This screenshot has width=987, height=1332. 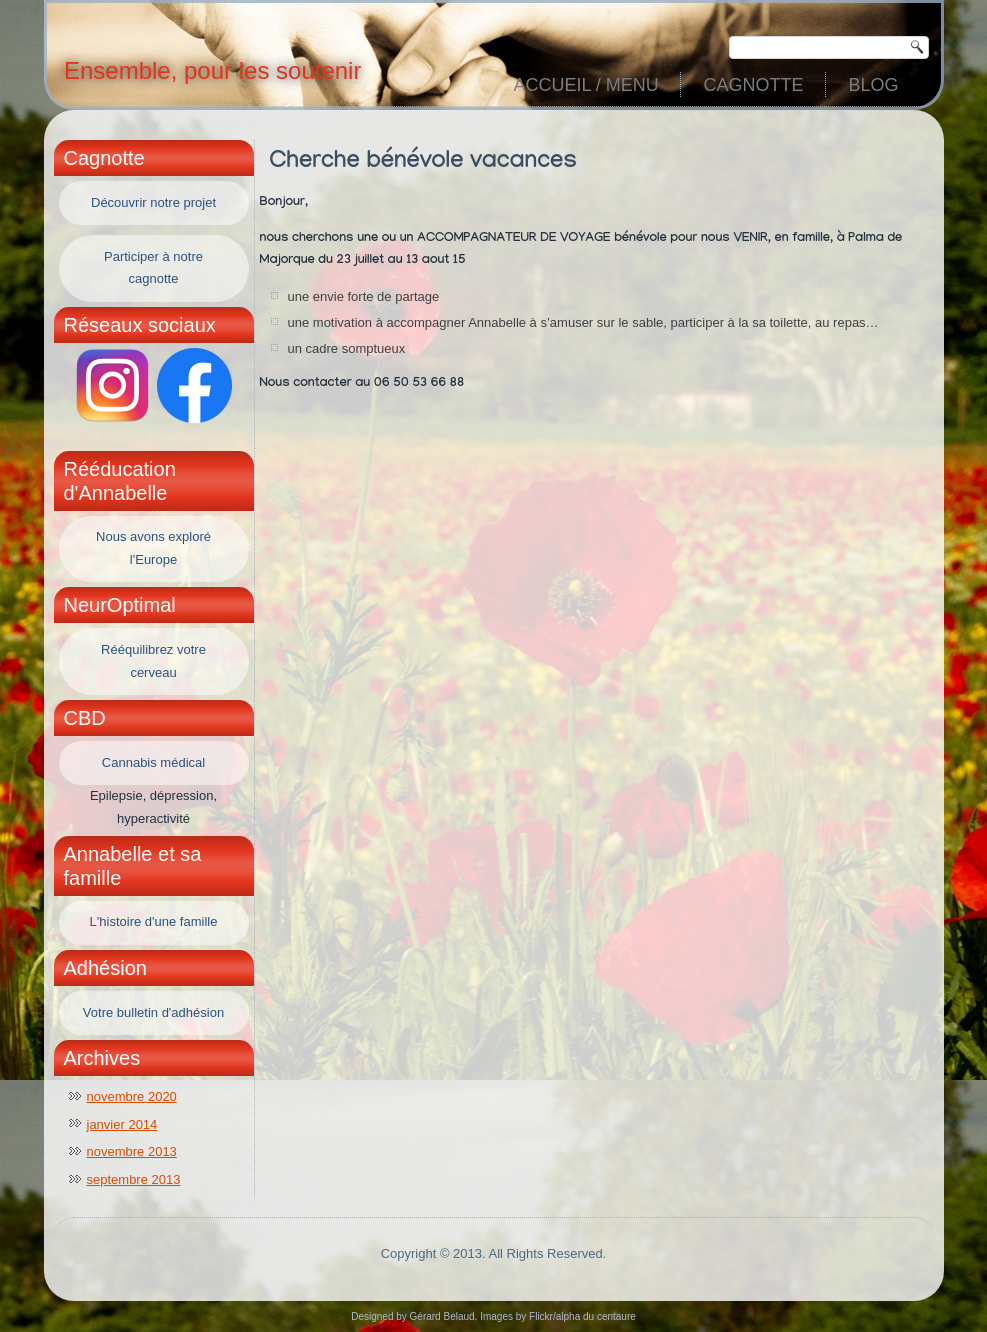 I want to click on Découvrir notre projet, so click(x=153, y=202).